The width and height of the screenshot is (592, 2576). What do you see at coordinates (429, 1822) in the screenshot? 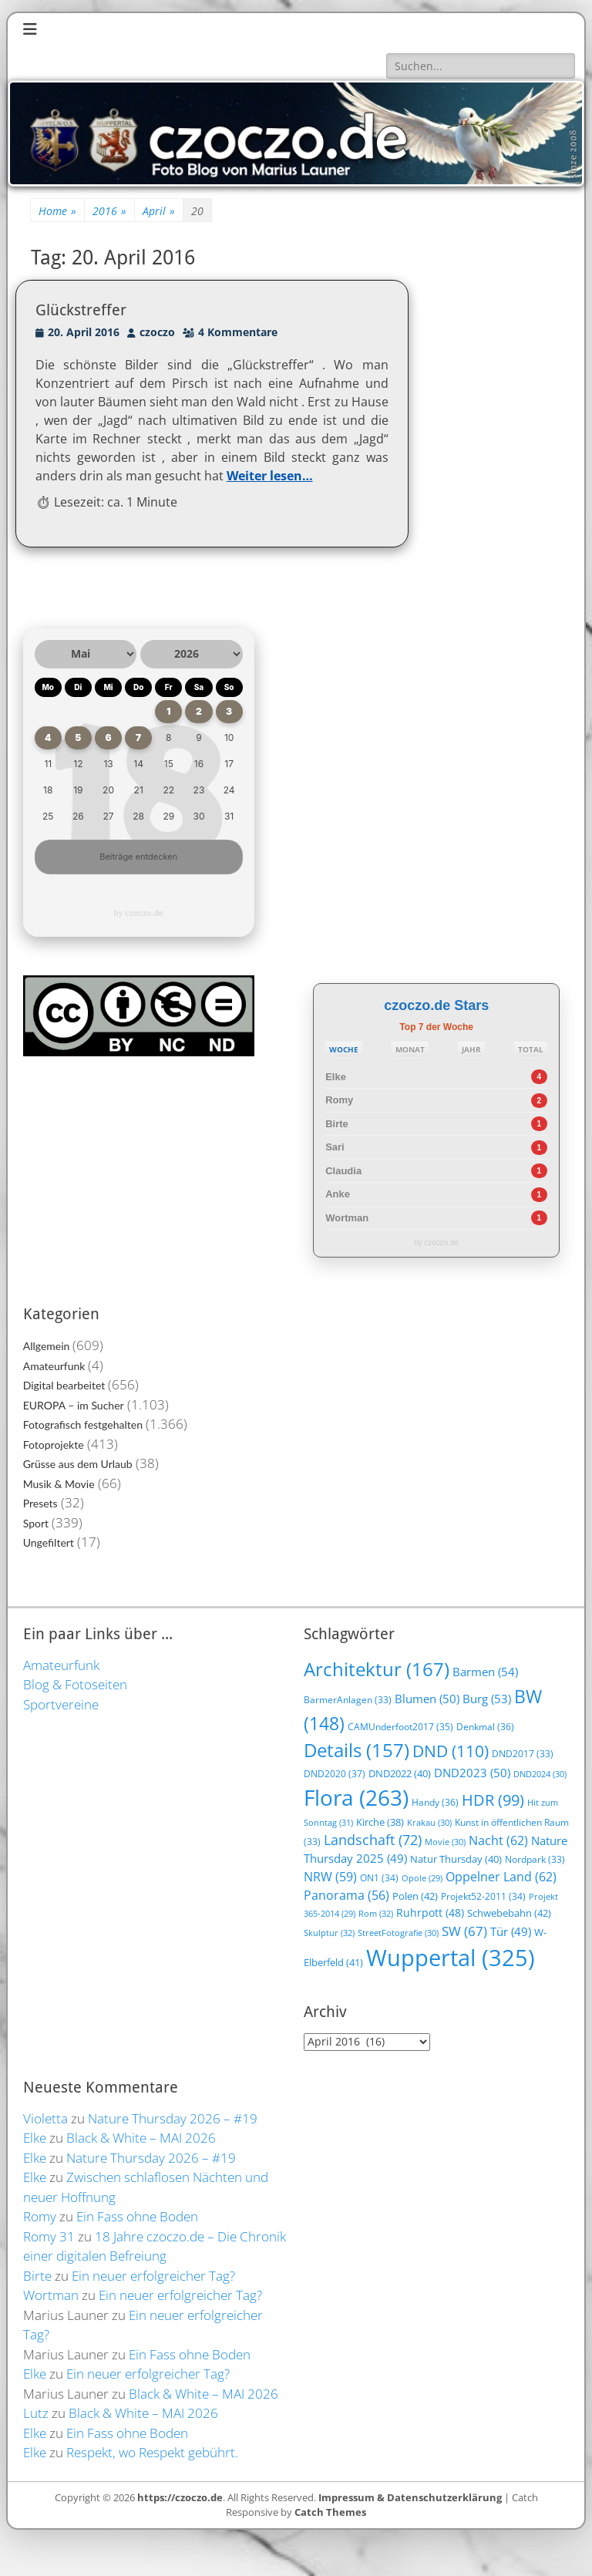
I see `Krakau [Krakau (30 Einträge)]` at bounding box center [429, 1822].